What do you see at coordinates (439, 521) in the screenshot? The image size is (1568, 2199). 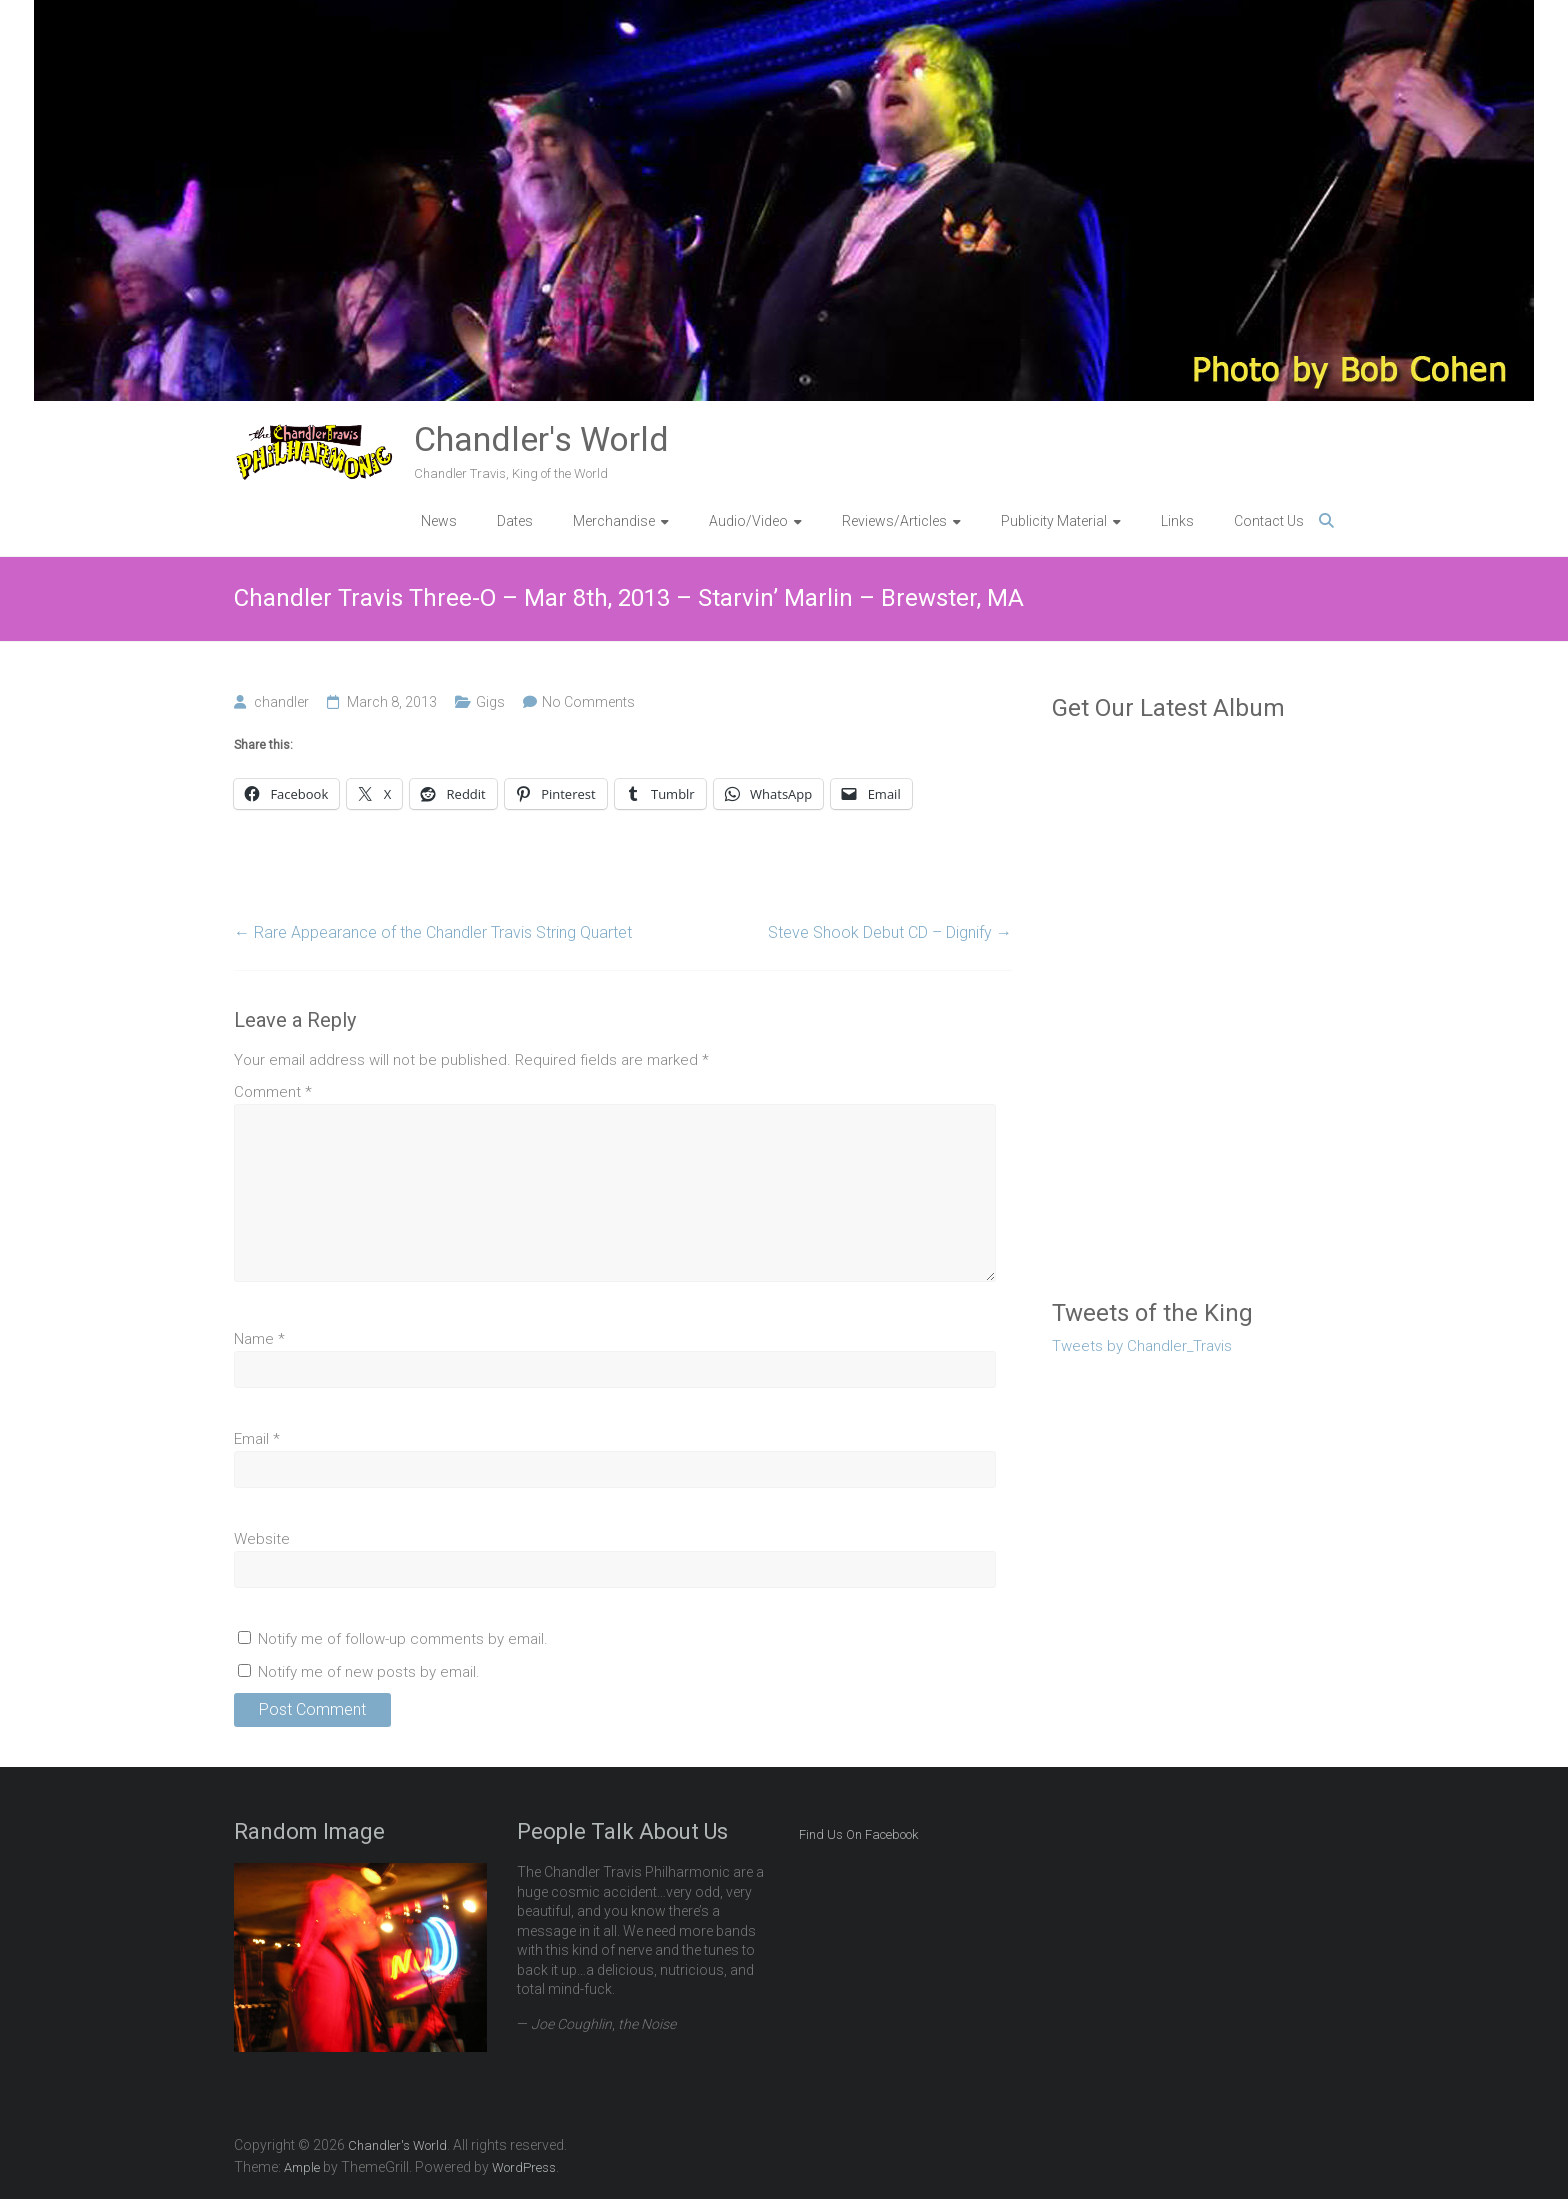 I see `News` at bounding box center [439, 521].